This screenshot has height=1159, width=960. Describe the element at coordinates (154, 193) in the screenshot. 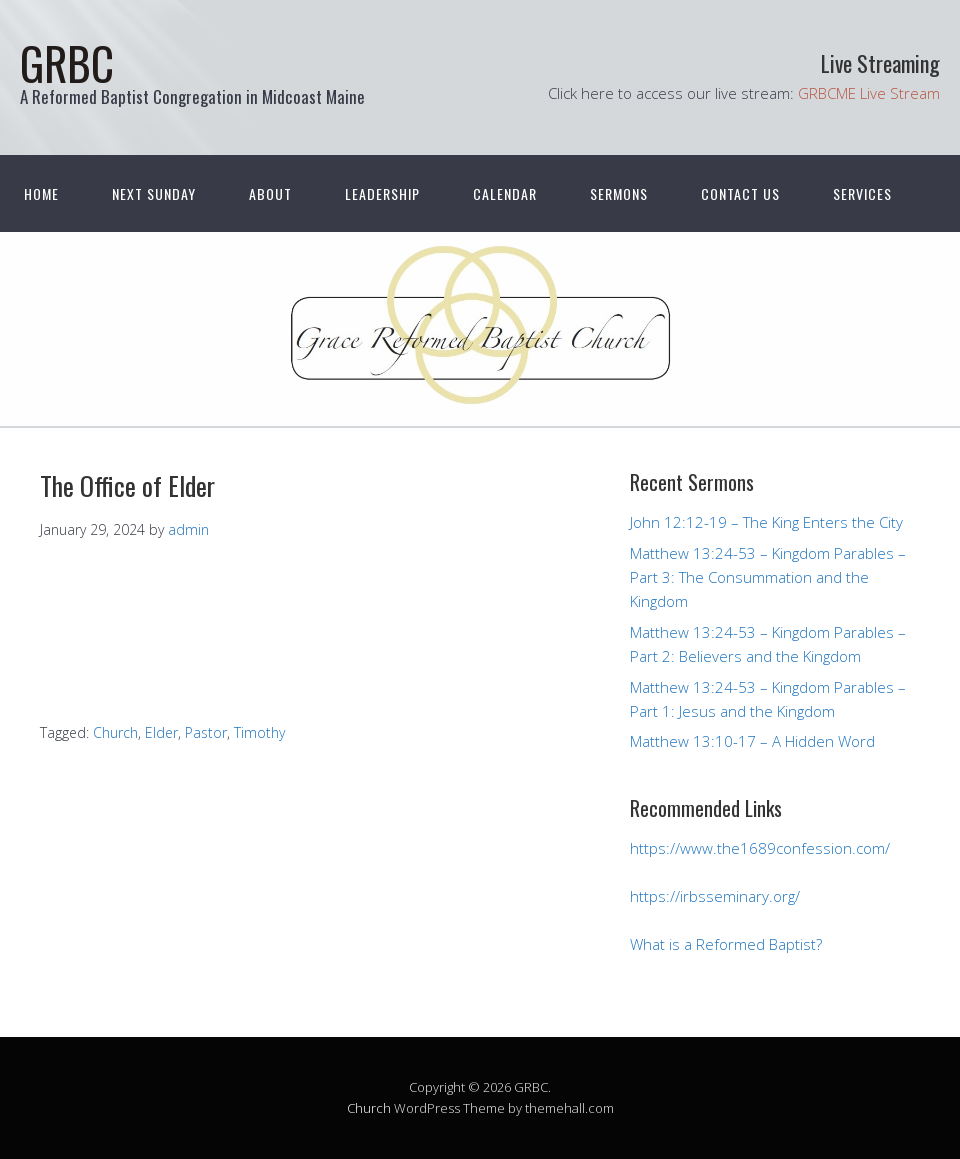

I see `Next Sunday` at that location.